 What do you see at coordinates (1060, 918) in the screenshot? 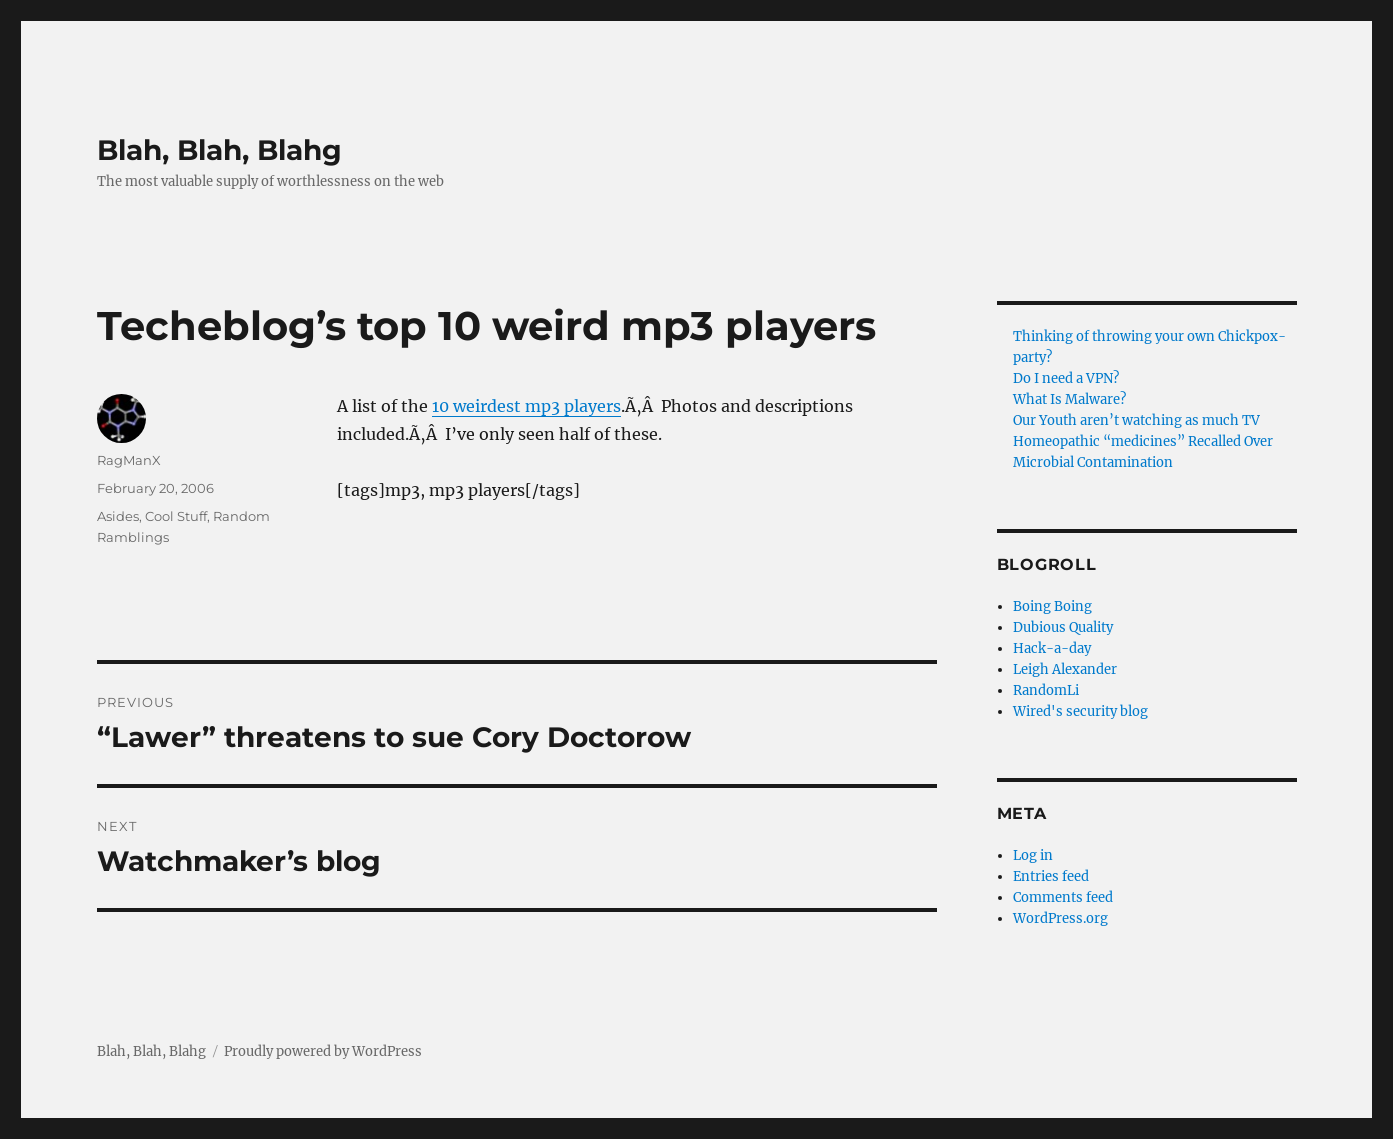
I see `WordPress.org` at bounding box center [1060, 918].